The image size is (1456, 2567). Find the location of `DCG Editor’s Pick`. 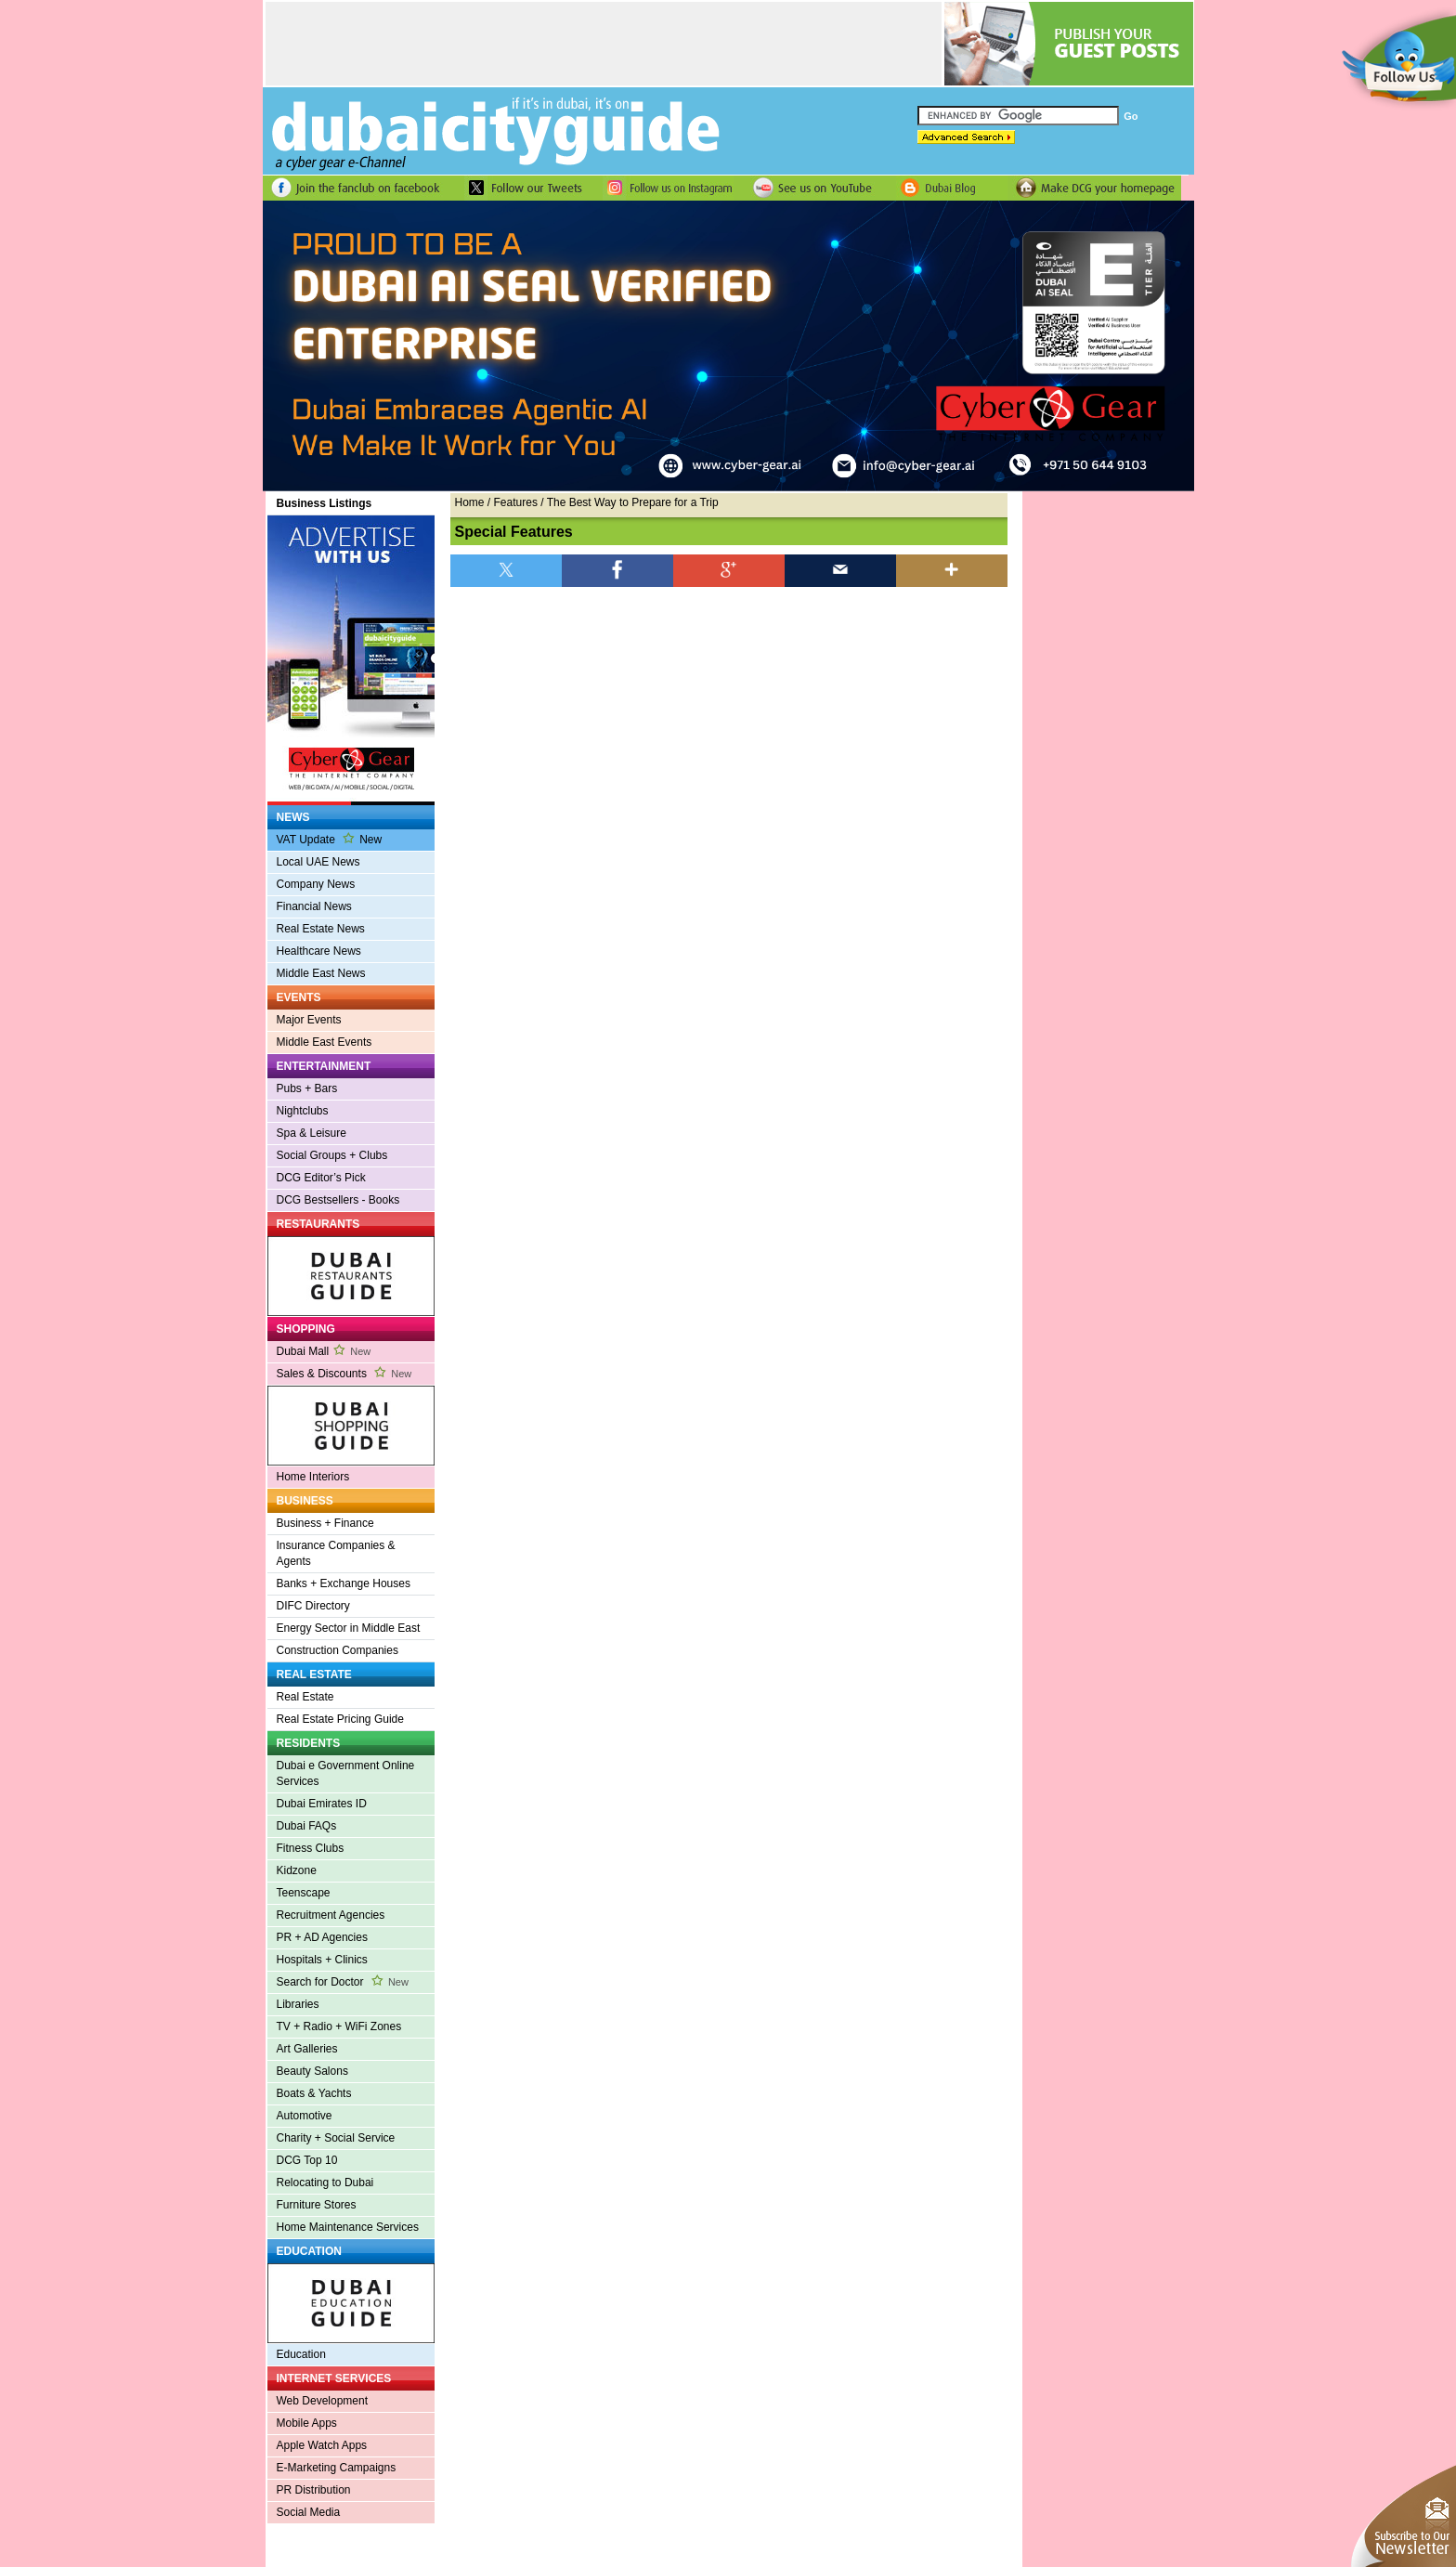

DCG Editor’s Pick is located at coordinates (321, 1177).